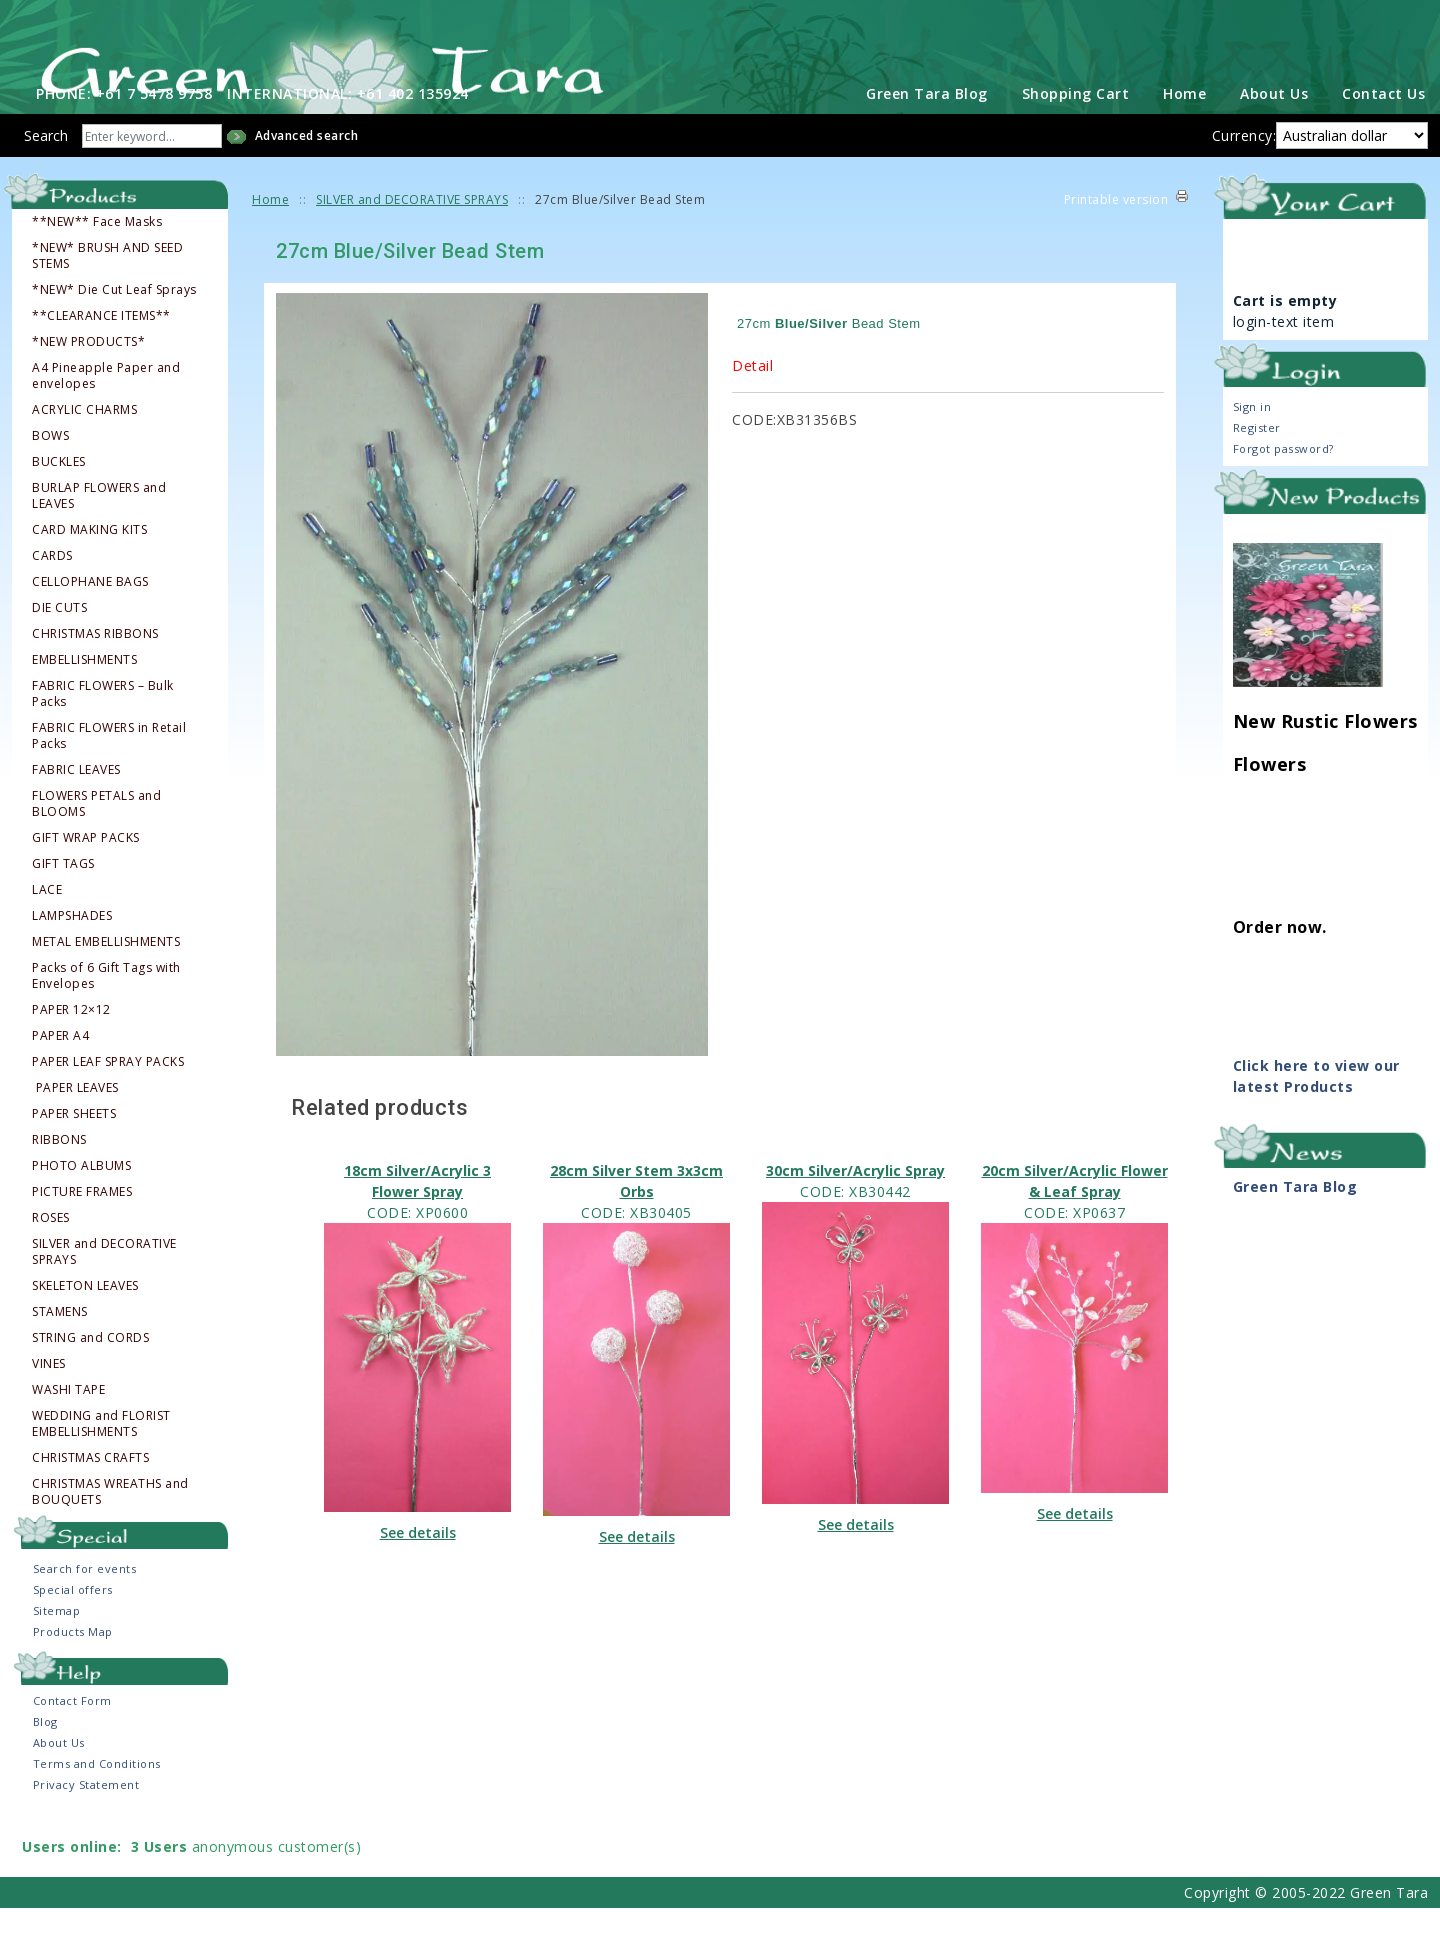  I want to click on RIBBONS, so click(59, 1176).